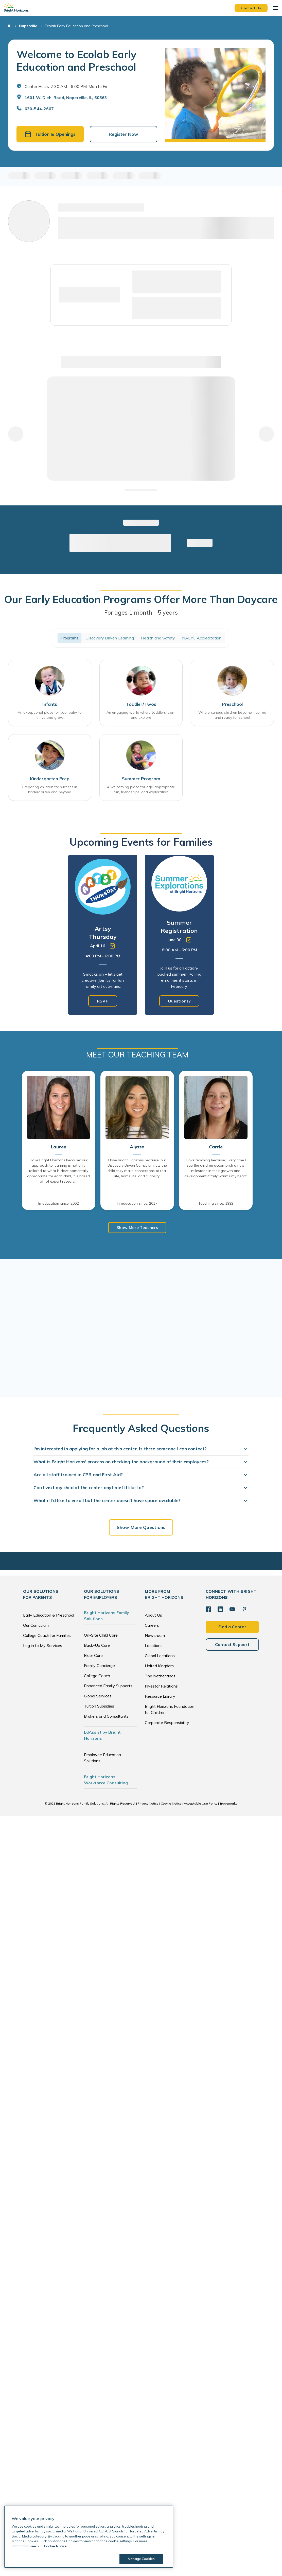  Describe the element at coordinates (201, 638) in the screenshot. I see `NAEYC Accreditation` at that location.